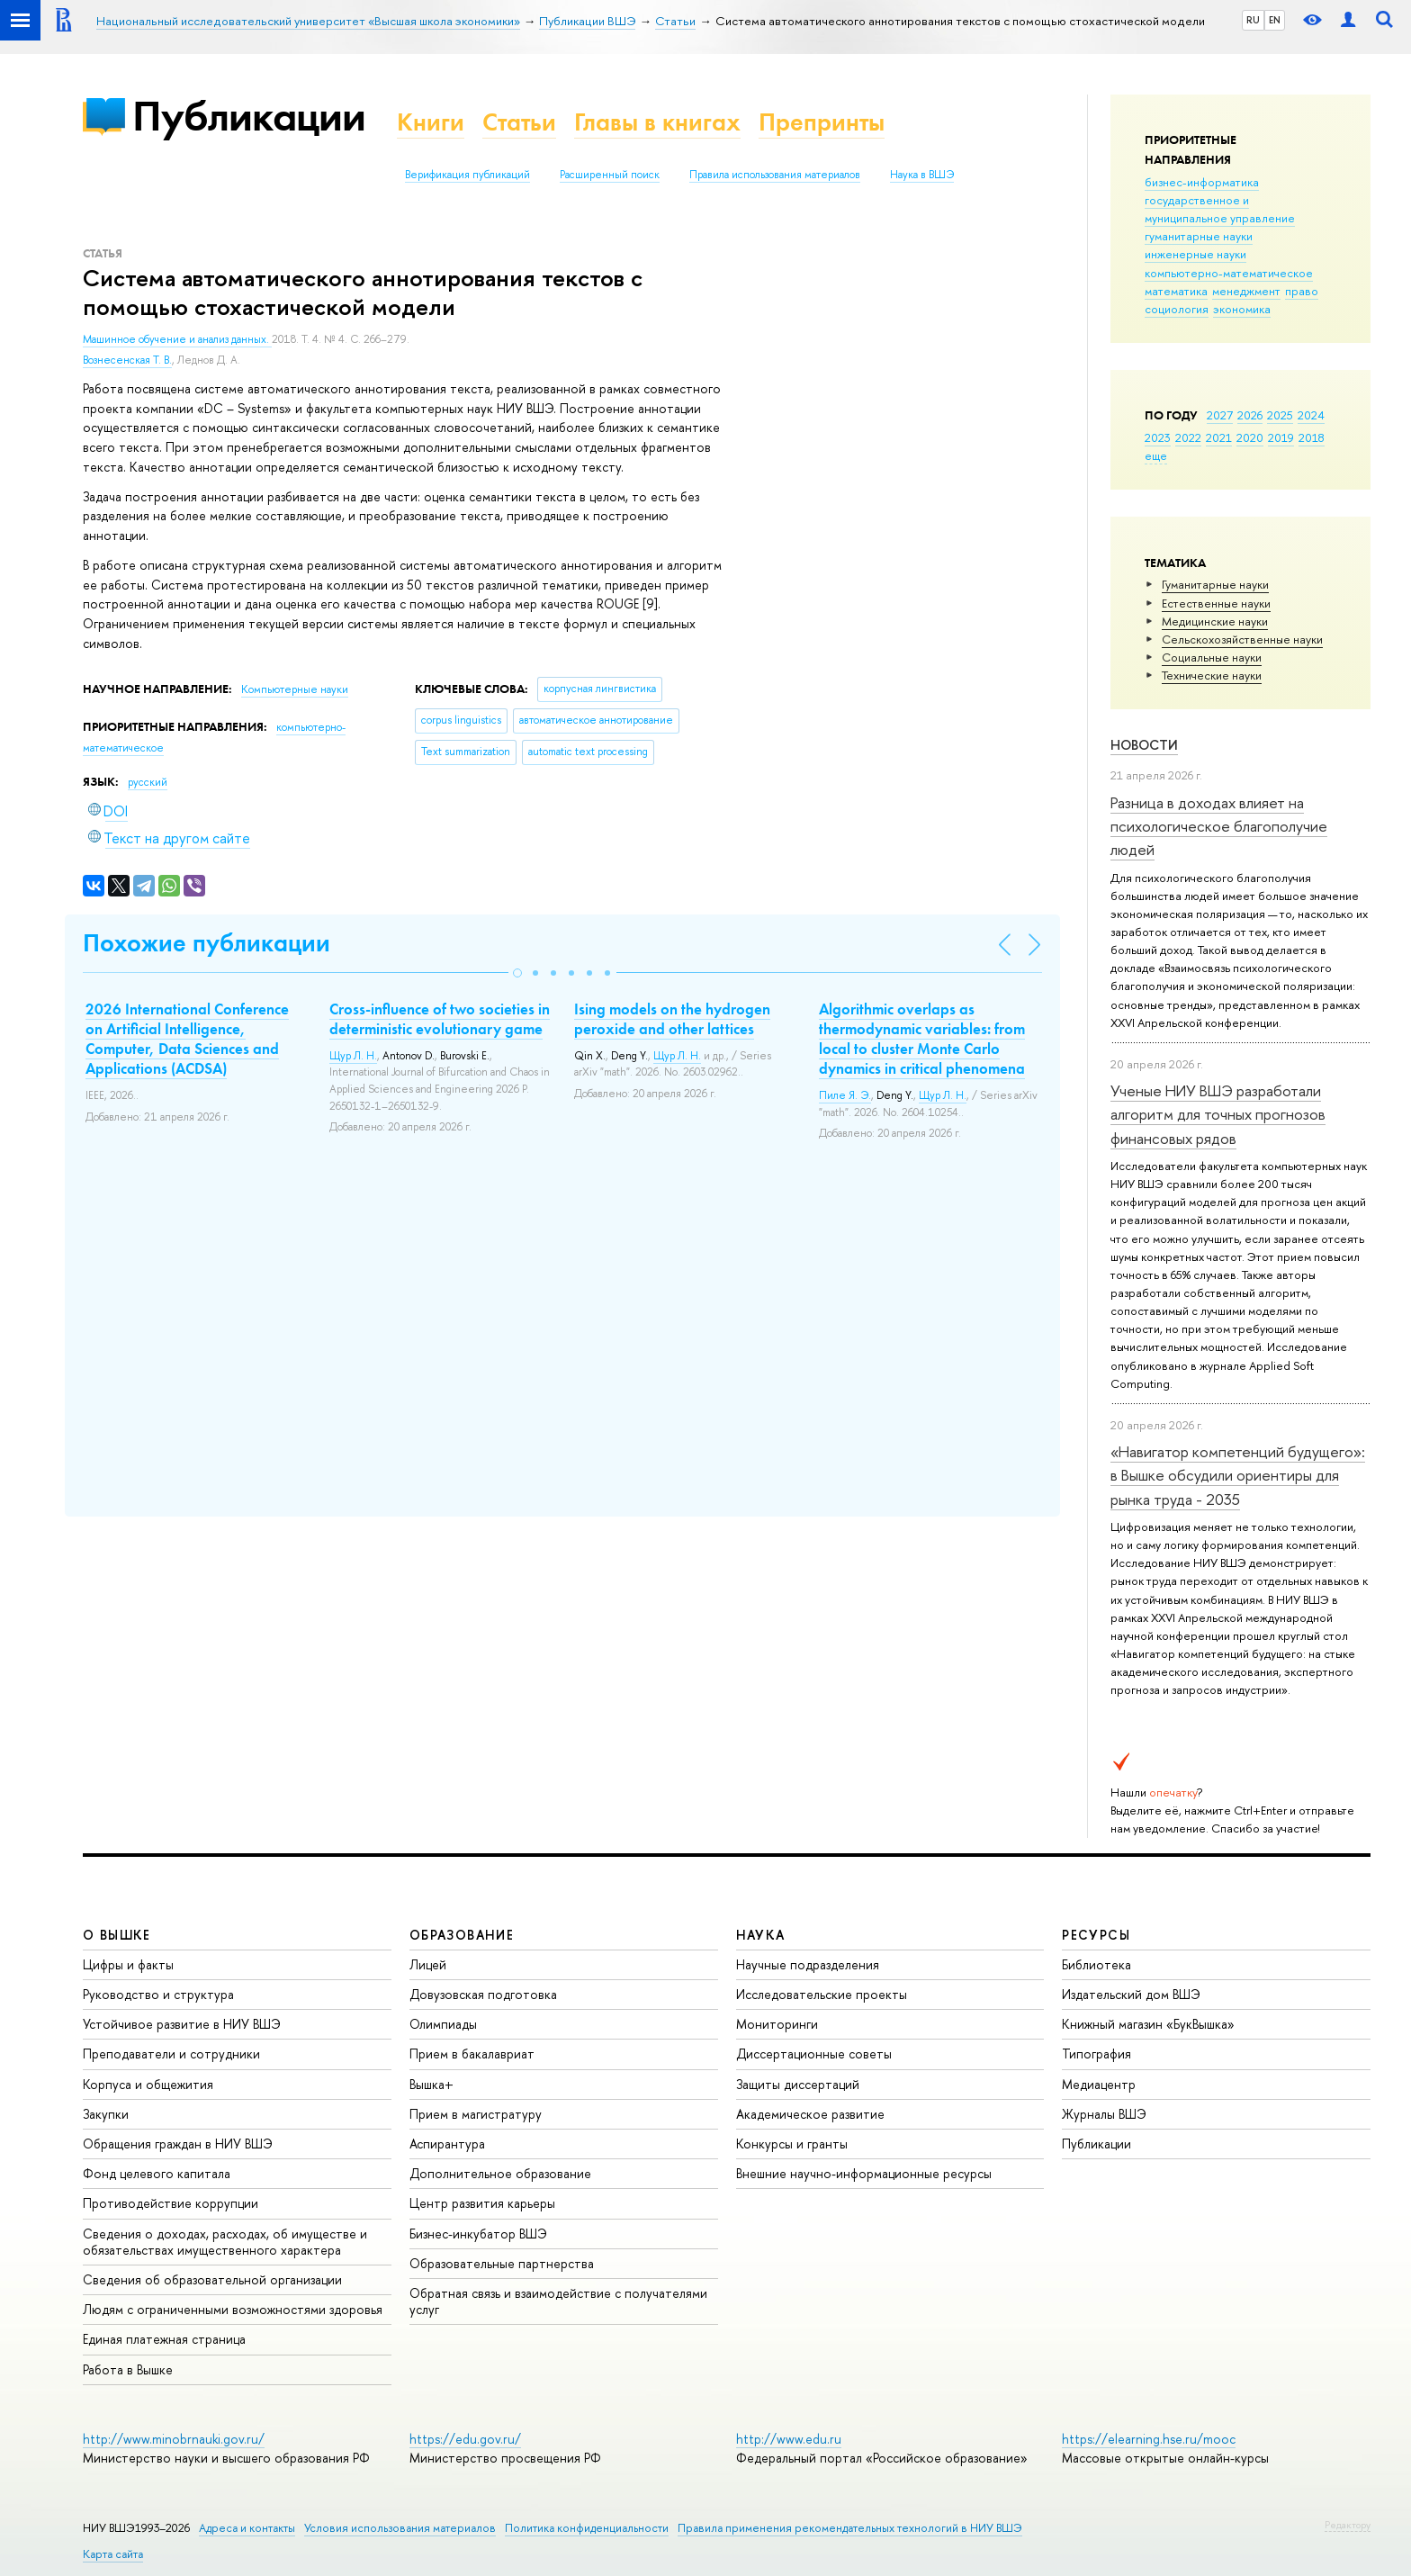 The image size is (1411, 2576). I want to click on Публикации, so click(248, 115).